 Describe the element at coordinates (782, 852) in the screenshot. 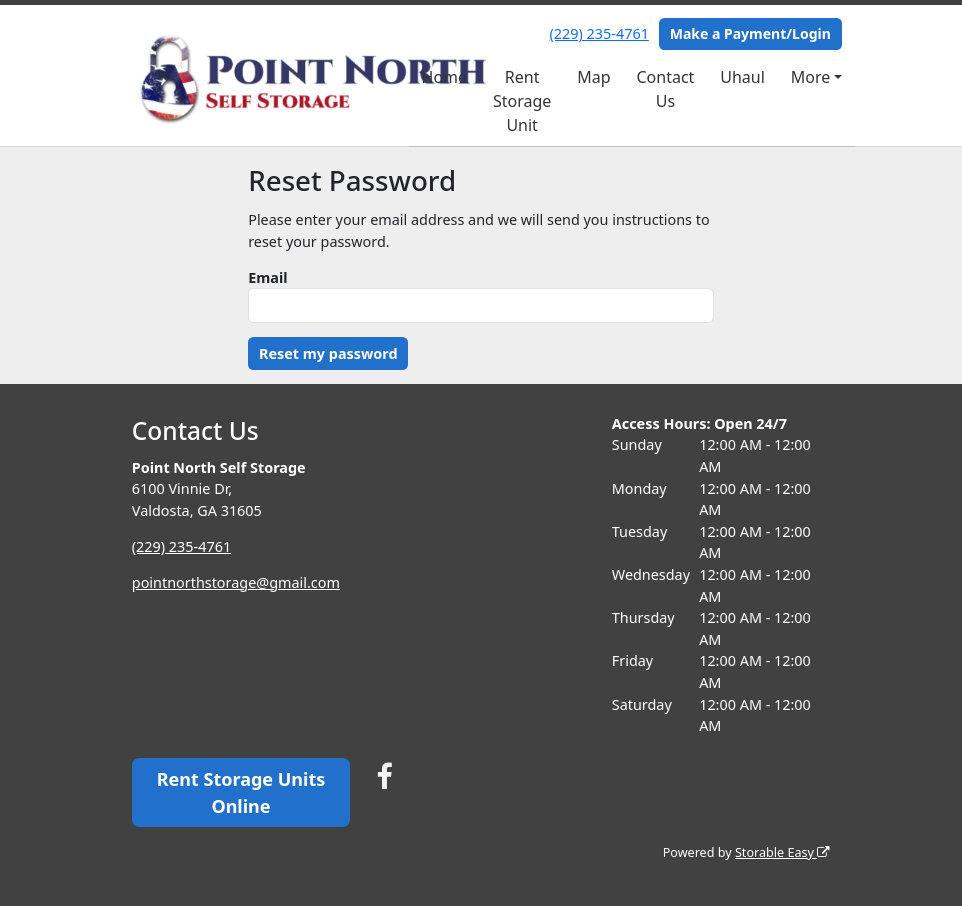

I see `Storable Easy` at that location.